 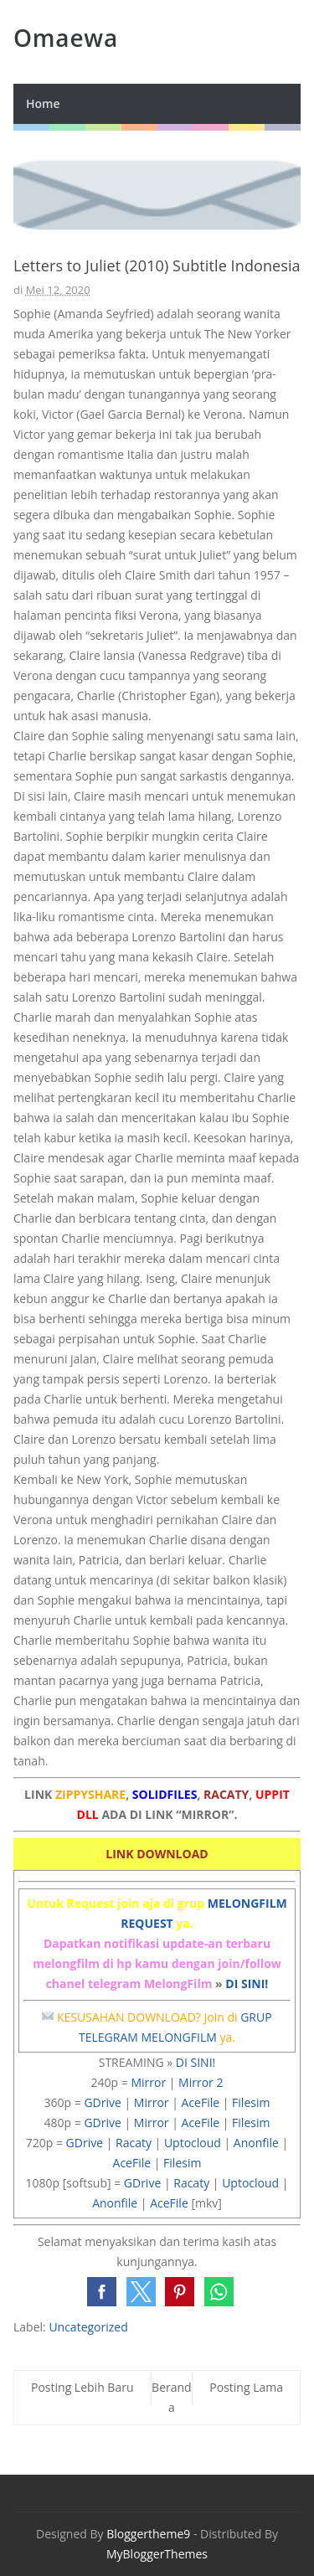 I want to click on Posting Lama, so click(x=246, y=2387).